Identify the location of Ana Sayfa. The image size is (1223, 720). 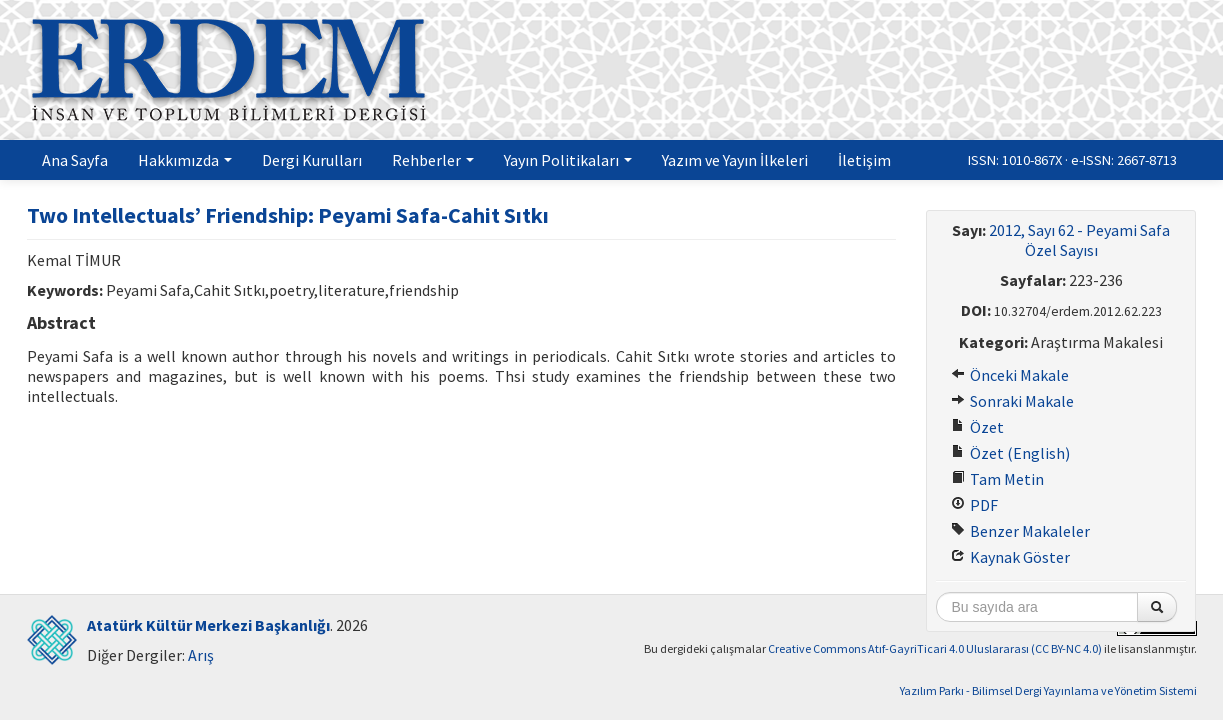
(75, 160).